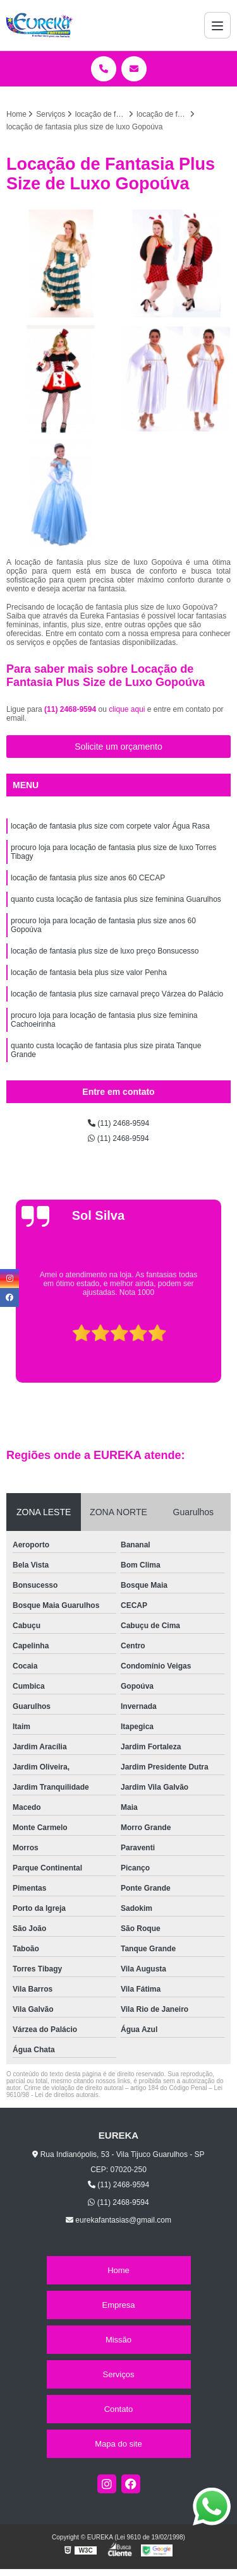 This screenshot has width=237, height=2576. What do you see at coordinates (118, 746) in the screenshot?
I see `Solicite um orçamento` at bounding box center [118, 746].